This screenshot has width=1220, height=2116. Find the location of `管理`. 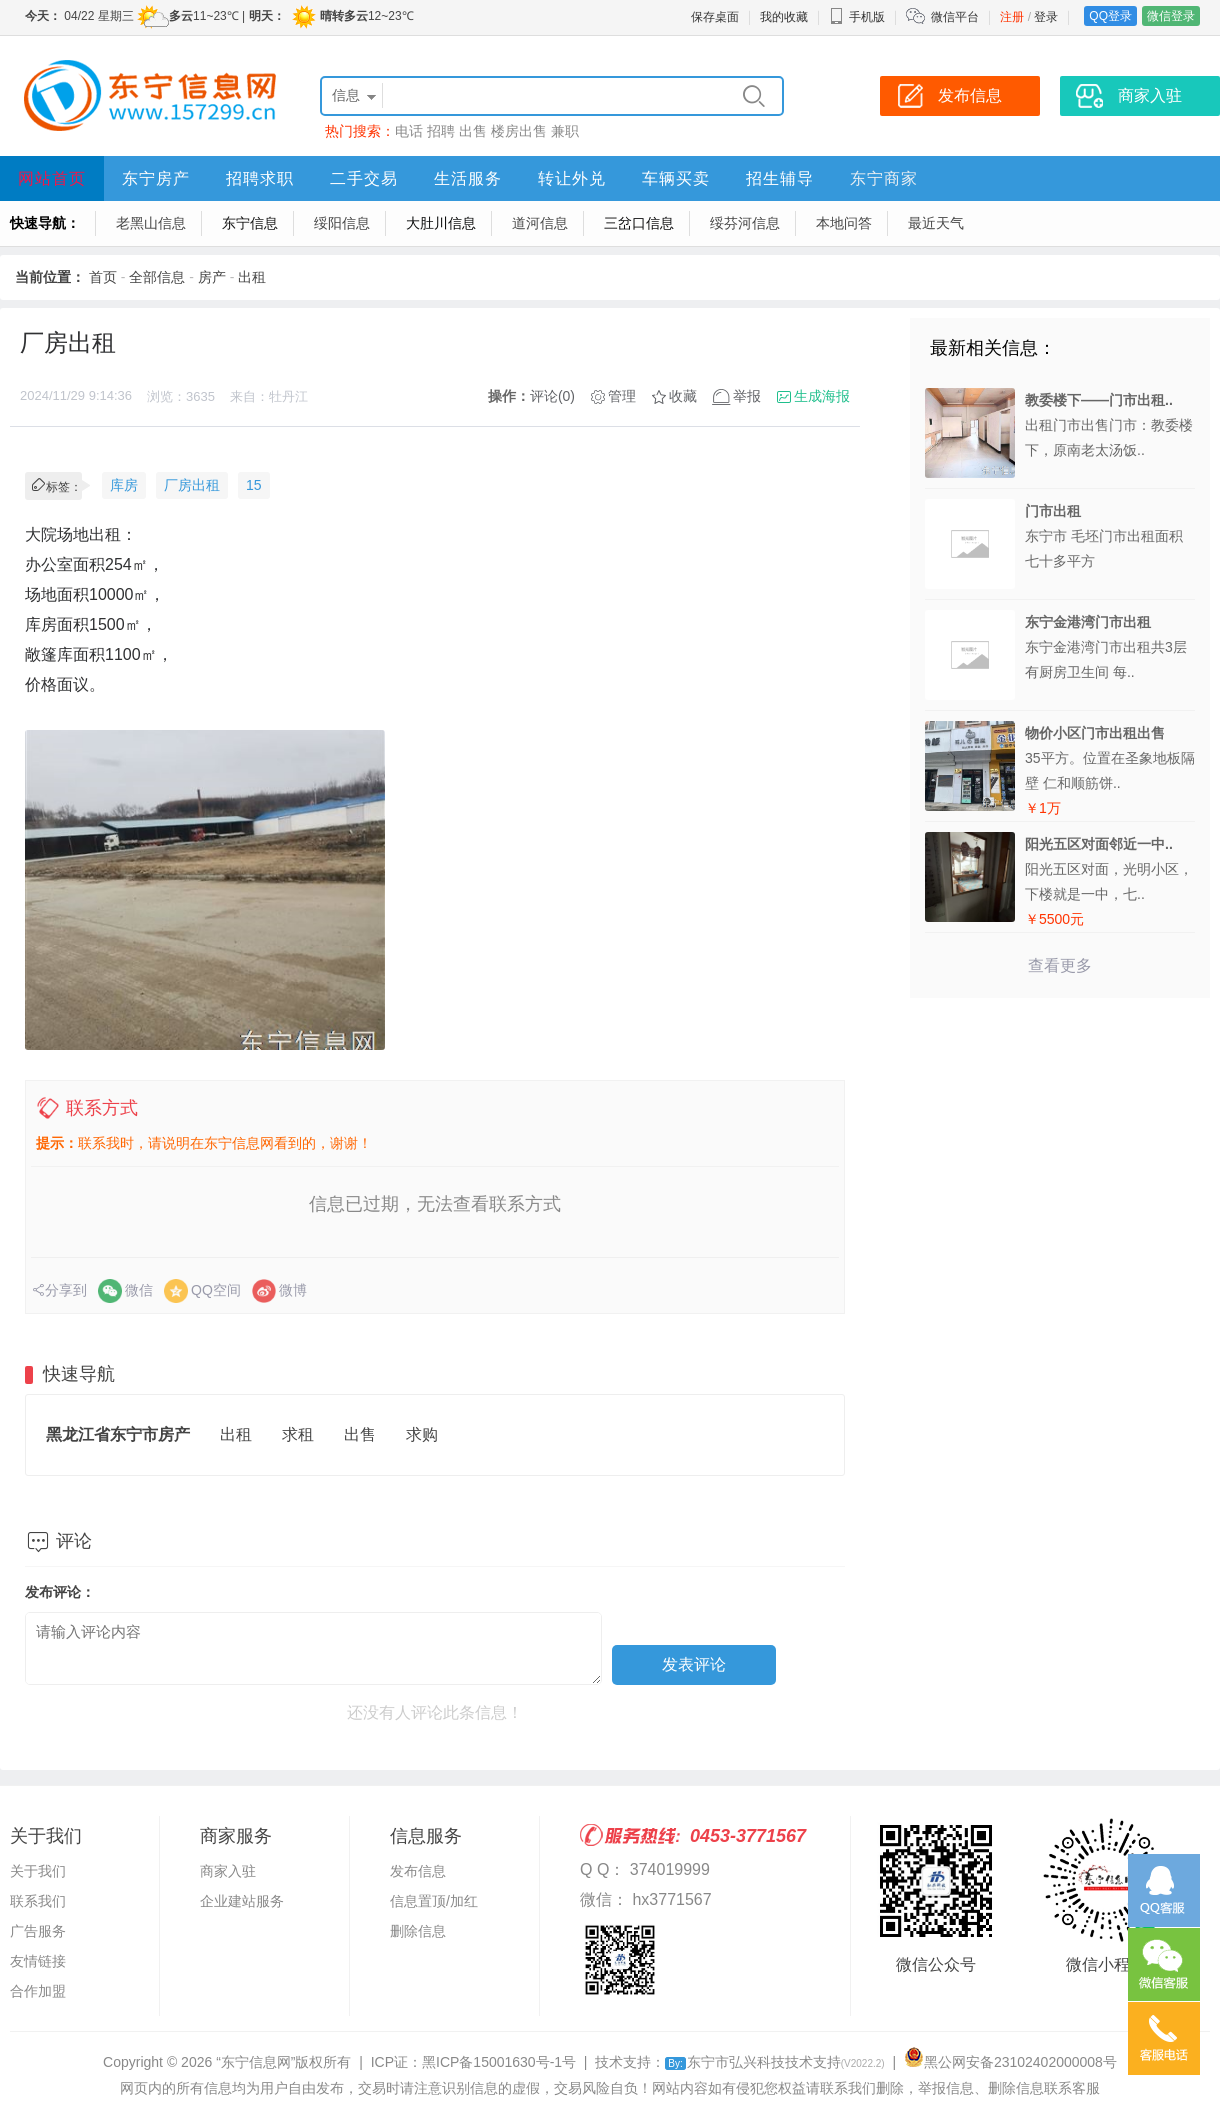

管理 is located at coordinates (622, 396).